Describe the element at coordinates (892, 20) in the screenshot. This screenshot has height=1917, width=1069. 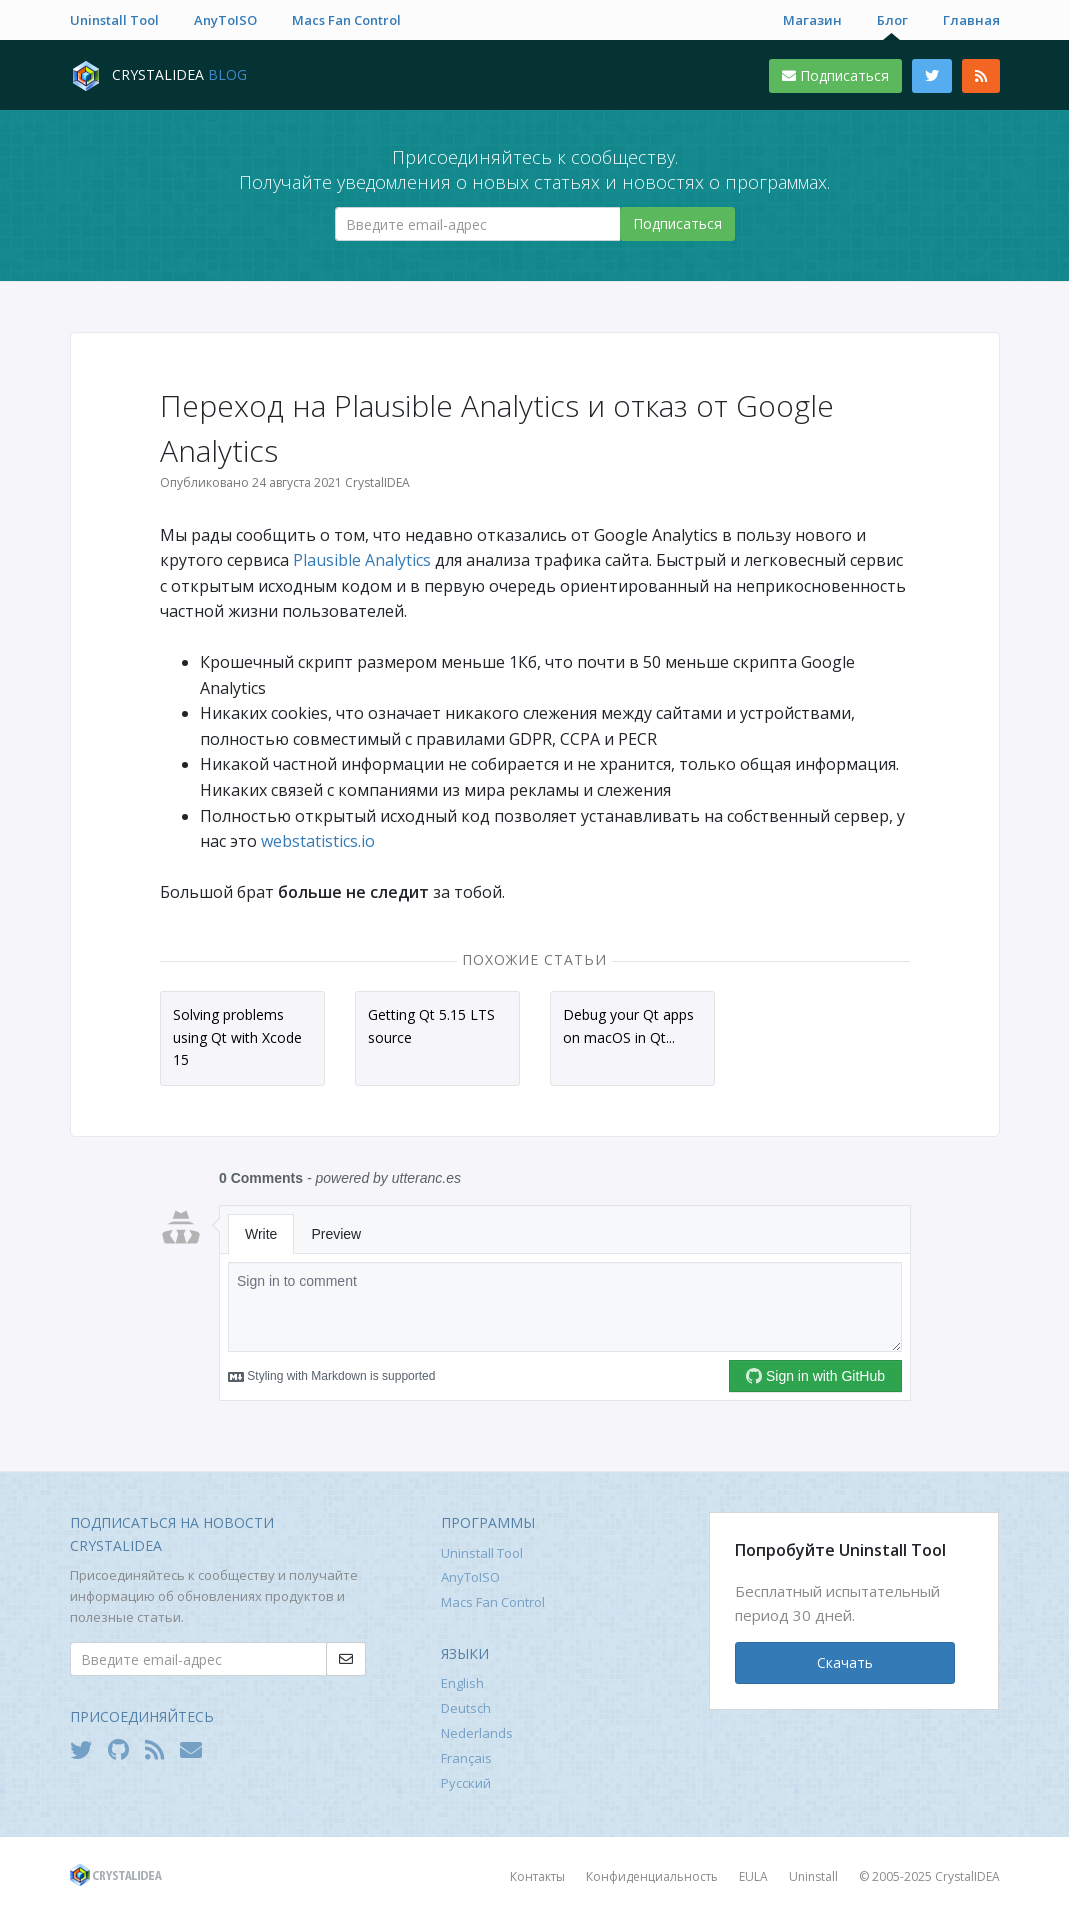
I see `Блог` at that location.